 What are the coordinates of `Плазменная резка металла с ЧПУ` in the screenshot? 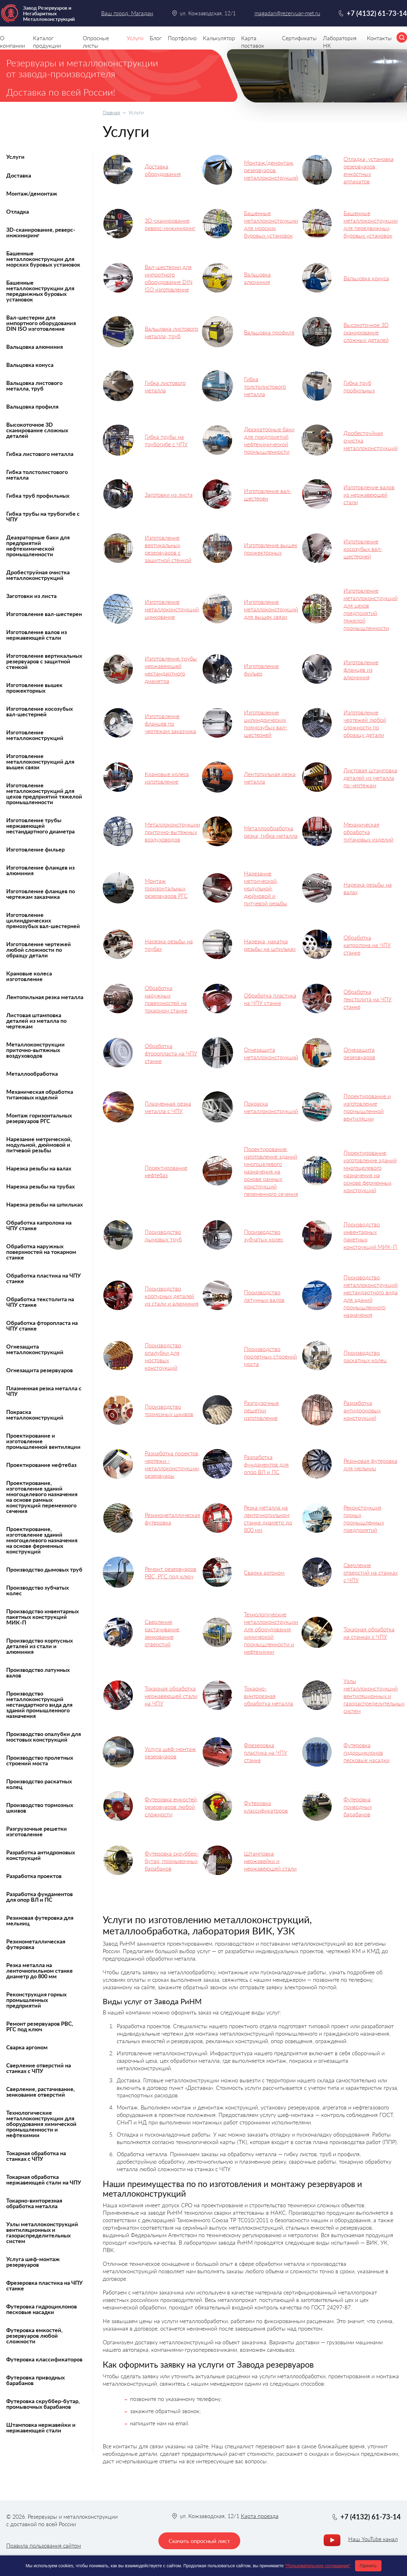 It's located at (44, 1391).